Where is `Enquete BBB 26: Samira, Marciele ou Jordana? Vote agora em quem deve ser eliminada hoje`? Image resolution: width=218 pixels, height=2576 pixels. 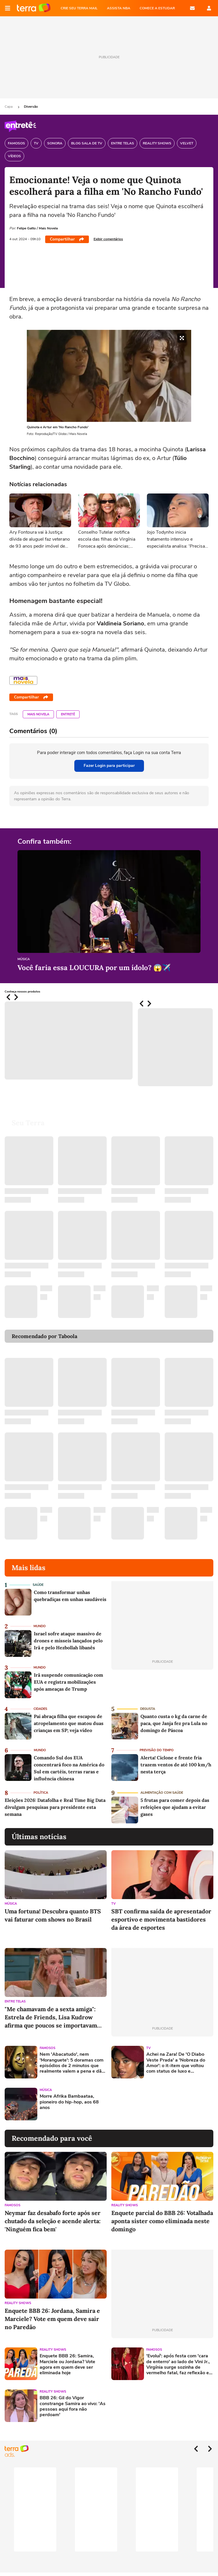
Enquete BBB 26: Samira, Marciele ou Jordana? Vote agora em quem deve ser eliminada hoje is located at coordinates (67, 2364).